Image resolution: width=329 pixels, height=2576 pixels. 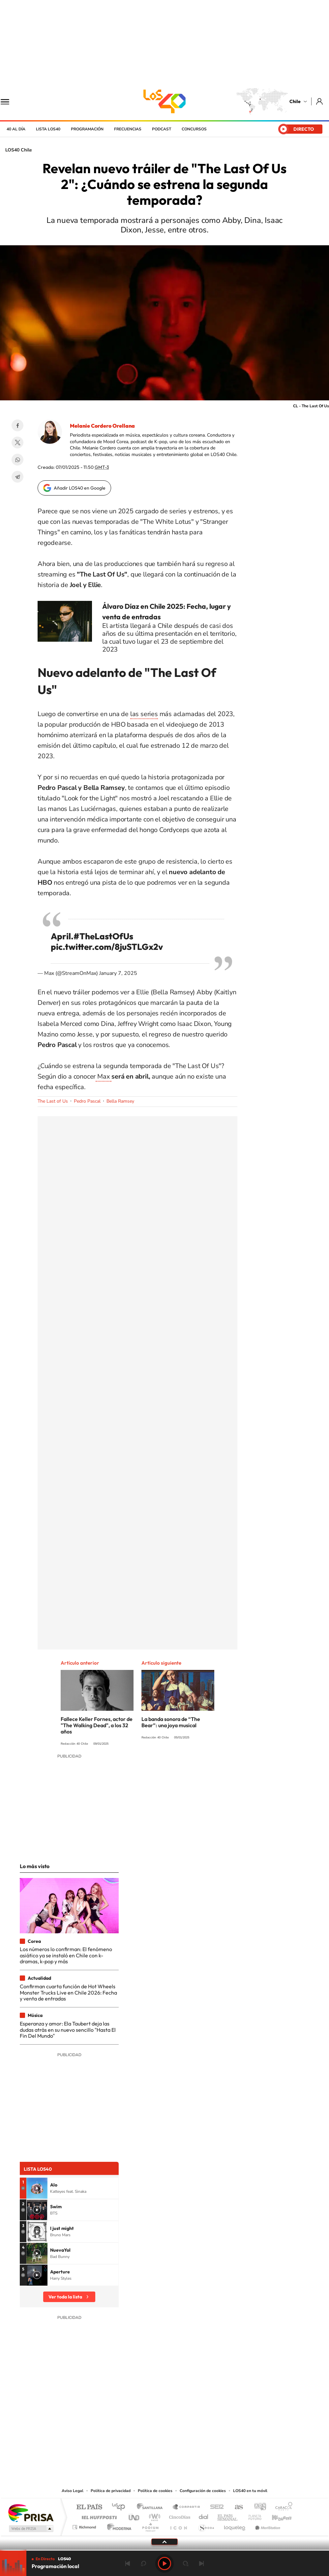 What do you see at coordinates (144, 714) in the screenshot?
I see `las series` at bounding box center [144, 714].